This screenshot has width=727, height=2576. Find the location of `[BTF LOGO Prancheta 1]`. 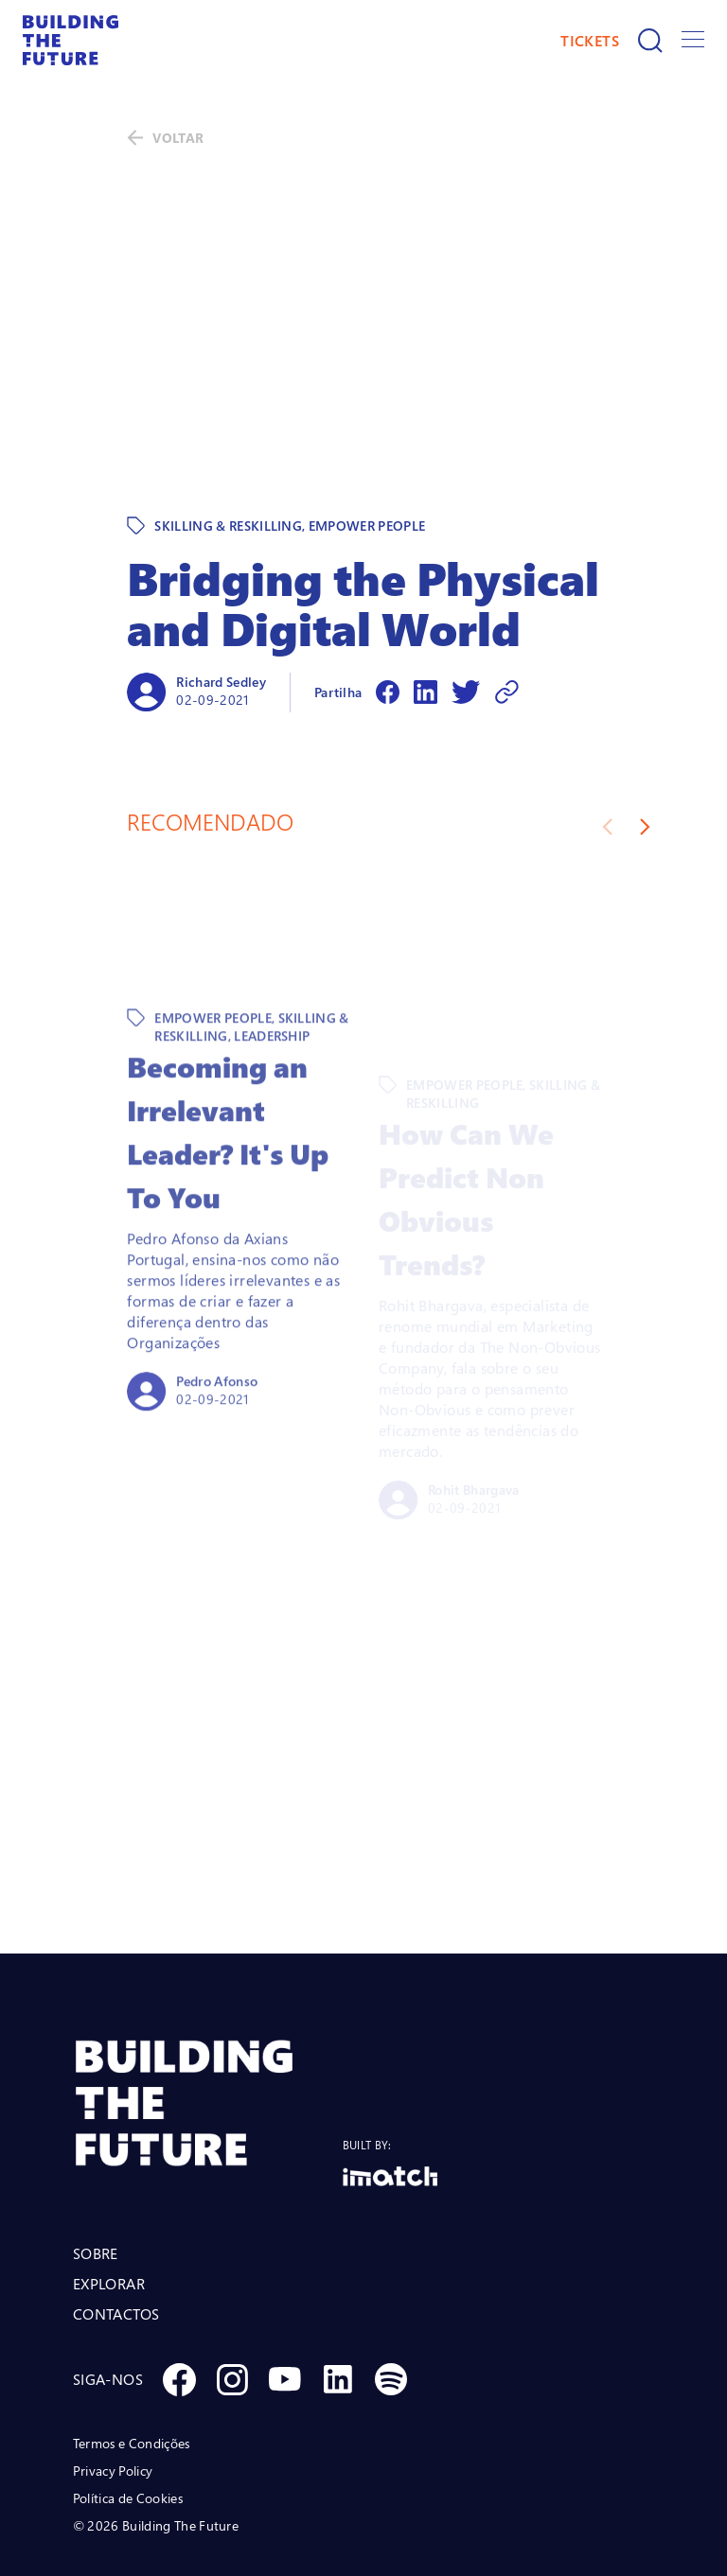

[BTF LOGO Prancheta 1] is located at coordinates (208, 2022).